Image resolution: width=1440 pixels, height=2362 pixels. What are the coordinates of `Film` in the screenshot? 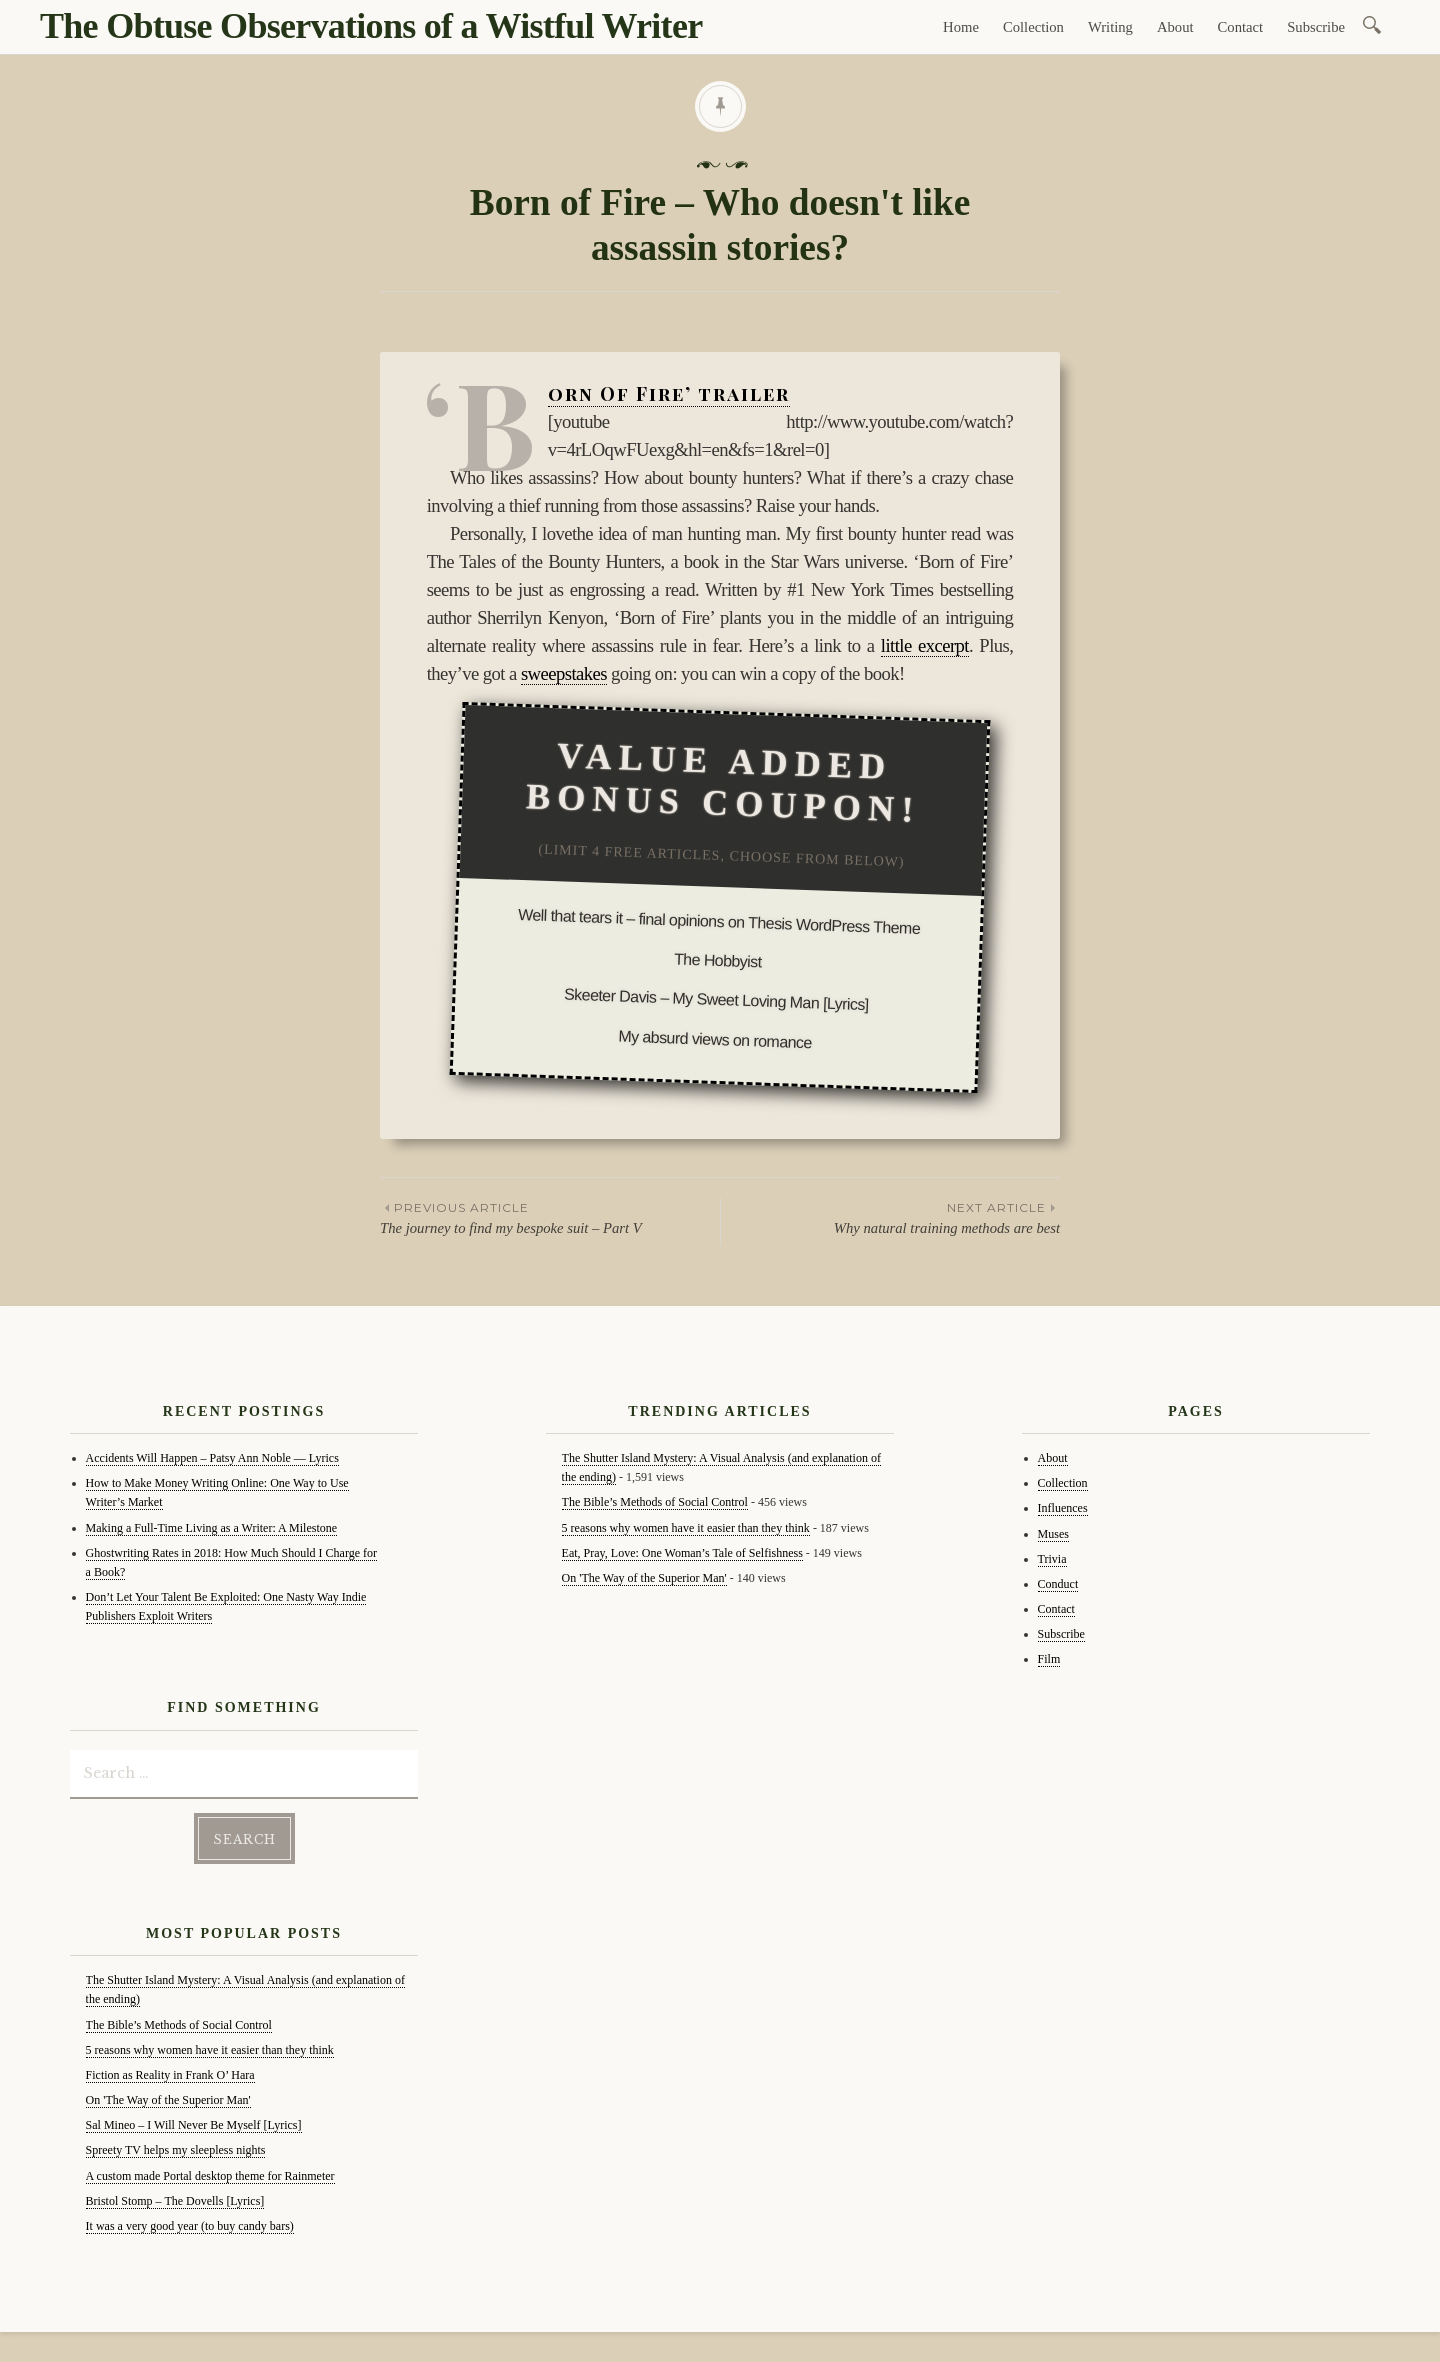 It's located at (1049, 1659).